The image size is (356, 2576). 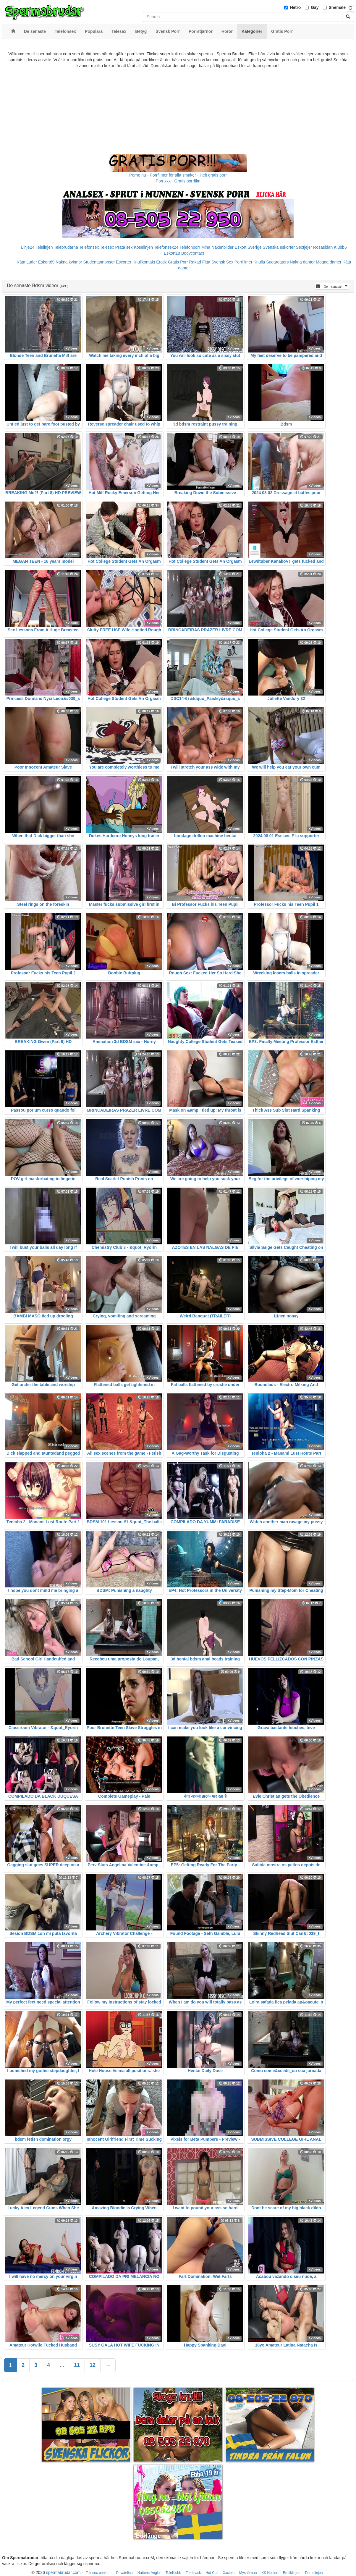 I want to click on Sugardaters, so click(x=277, y=262).